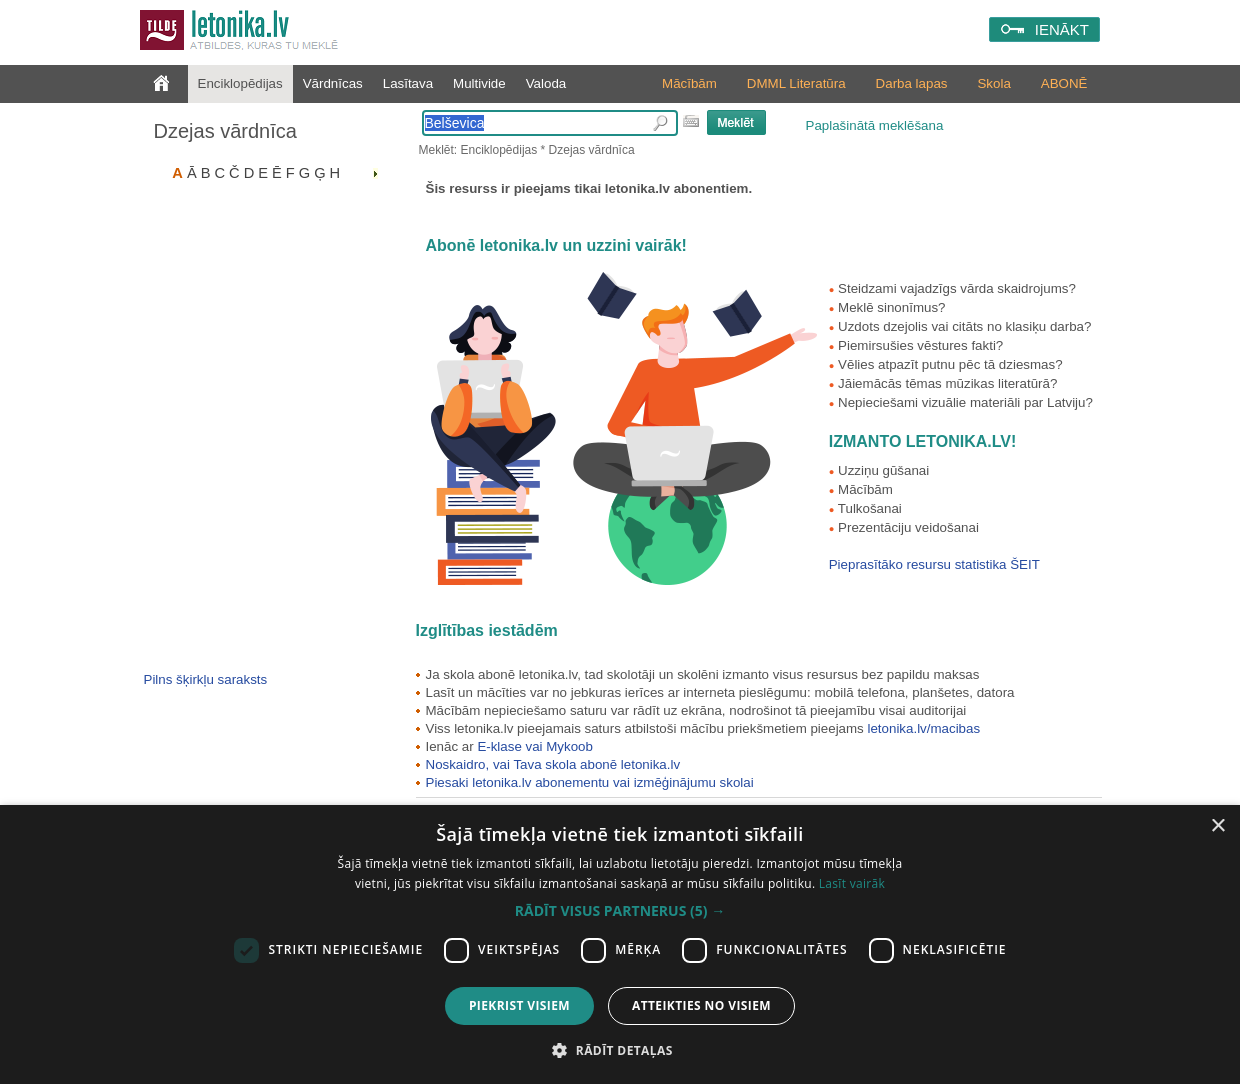  Describe the element at coordinates (923, 728) in the screenshot. I see `letonika.lv/macibas` at that location.